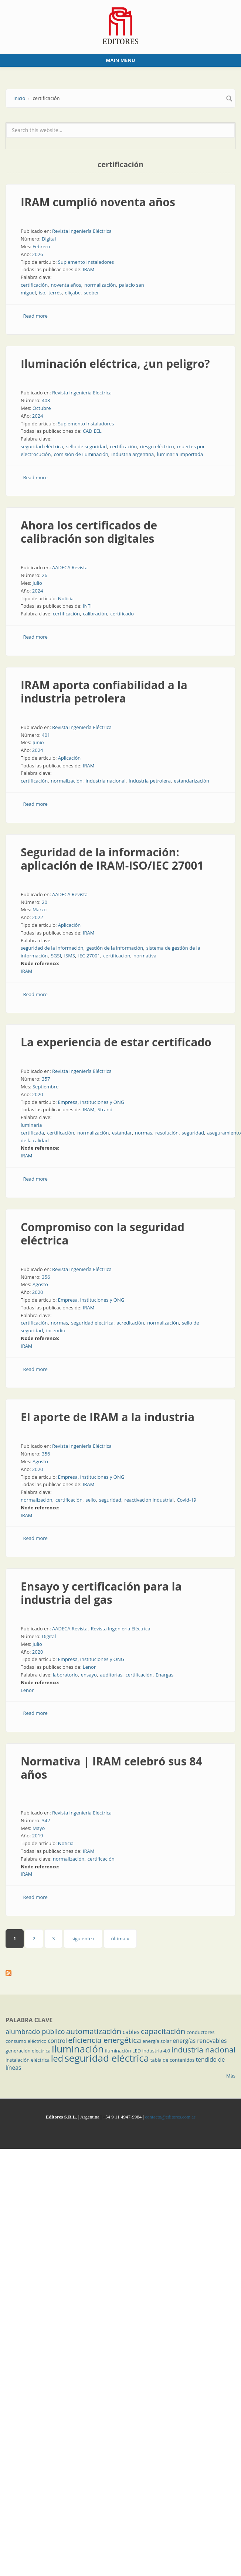 This screenshot has height=2576, width=241. I want to click on Mayo, so click(39, 1828).